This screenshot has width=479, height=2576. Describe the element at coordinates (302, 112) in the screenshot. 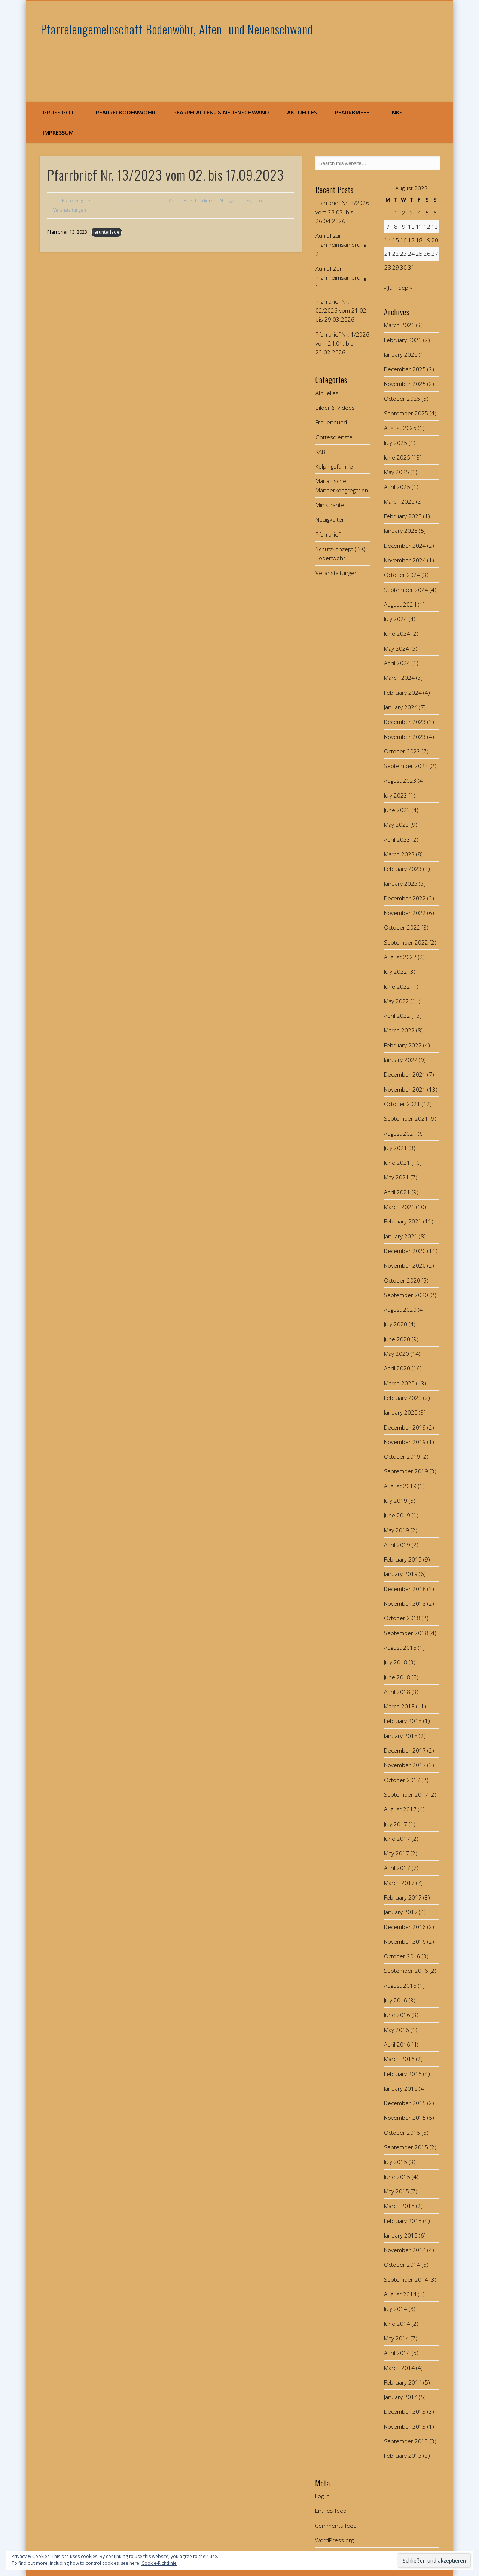

I see `Aktuelles` at that location.